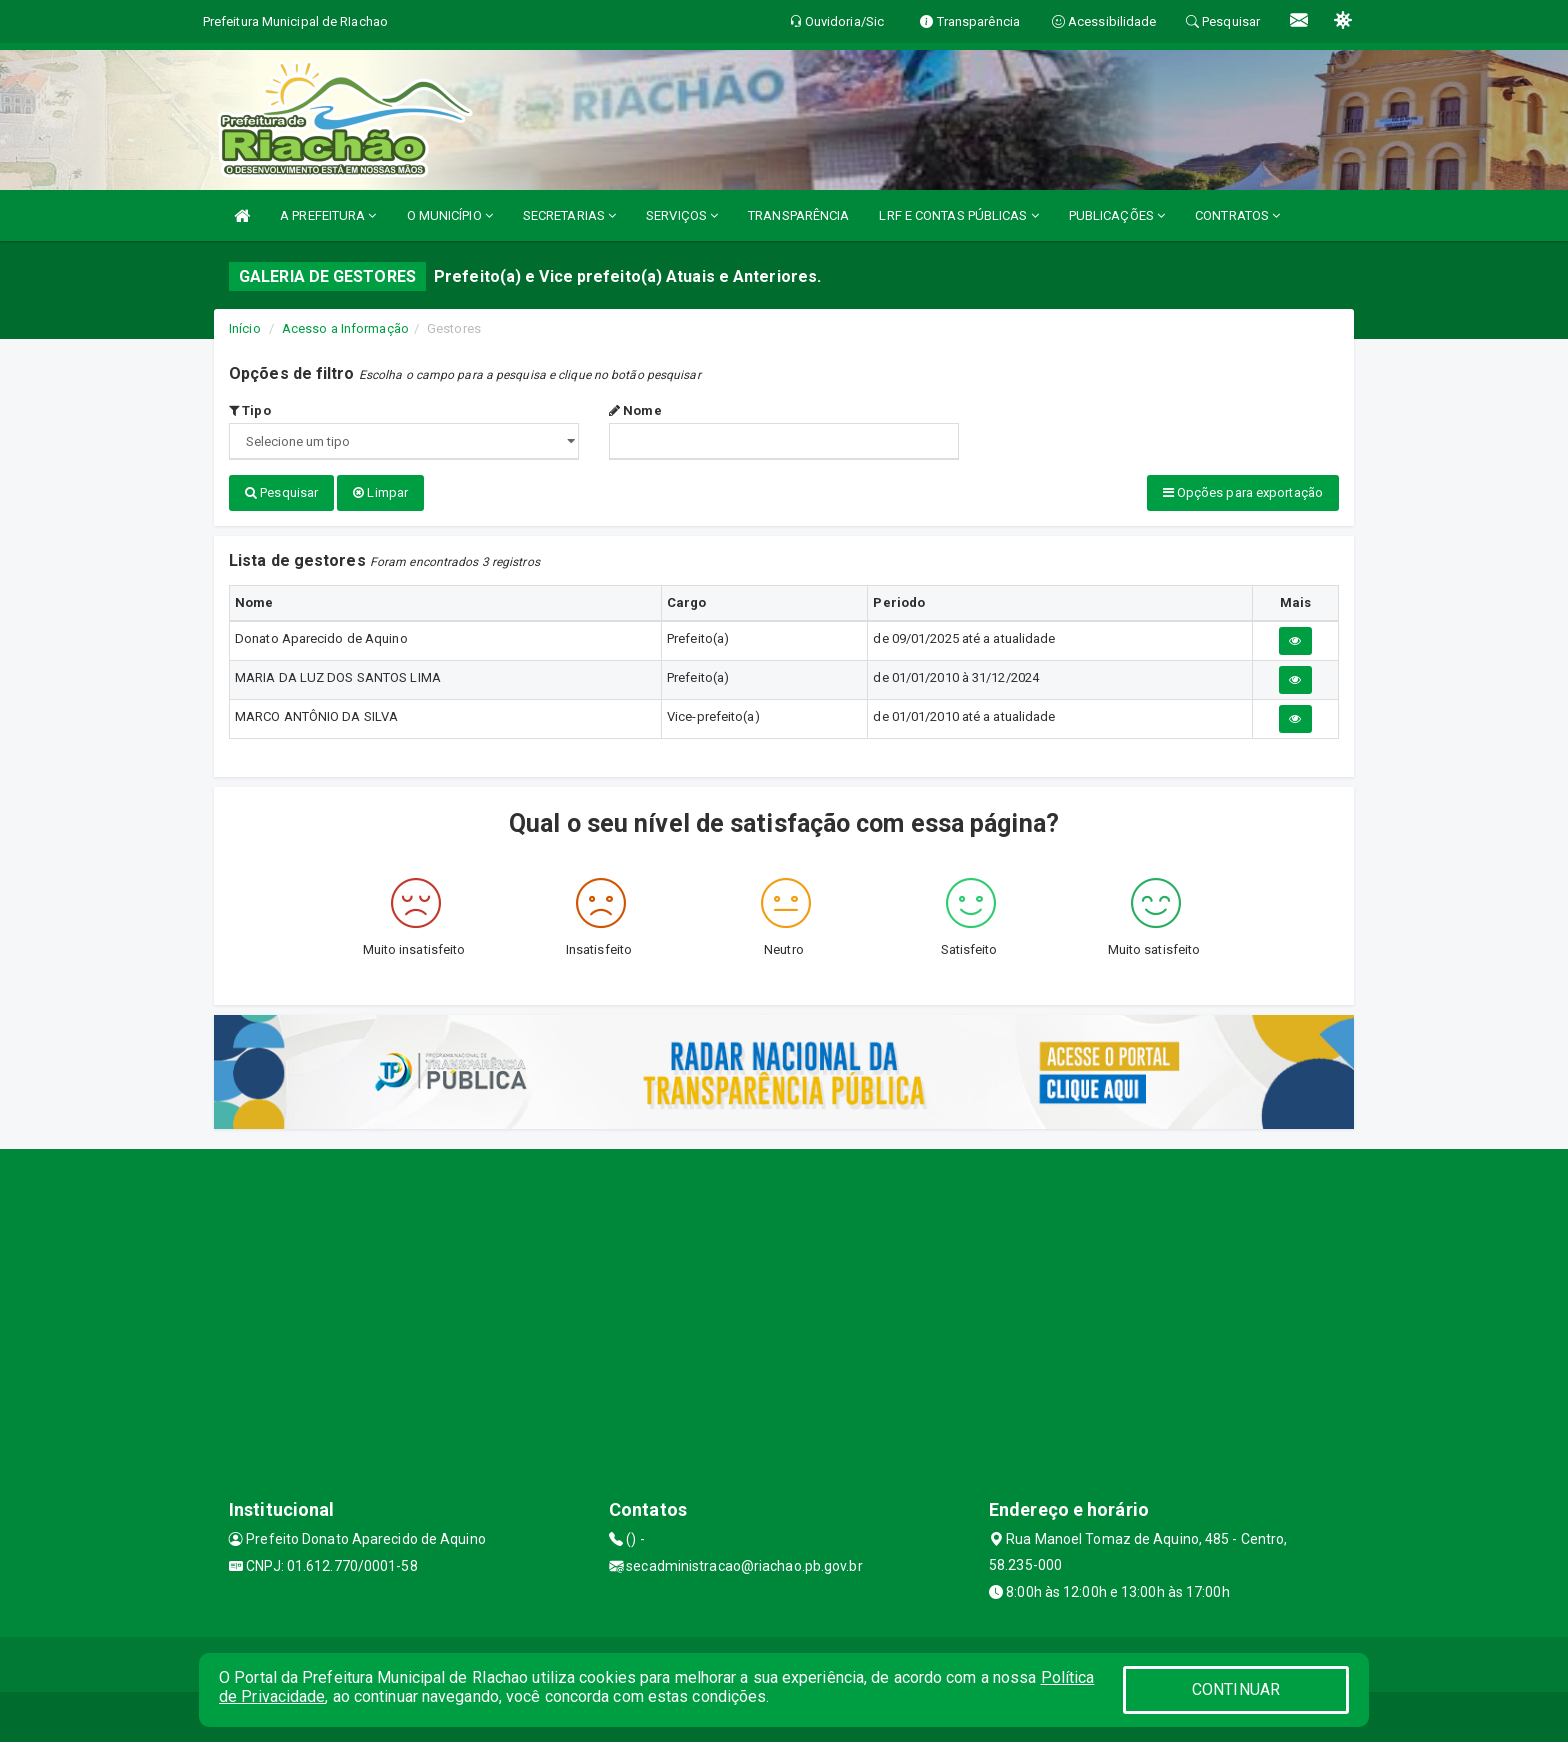 Image resolution: width=1568 pixels, height=1742 pixels. What do you see at coordinates (958, 215) in the screenshot?
I see `LRF E CONTAS PÚBLICAS` at bounding box center [958, 215].